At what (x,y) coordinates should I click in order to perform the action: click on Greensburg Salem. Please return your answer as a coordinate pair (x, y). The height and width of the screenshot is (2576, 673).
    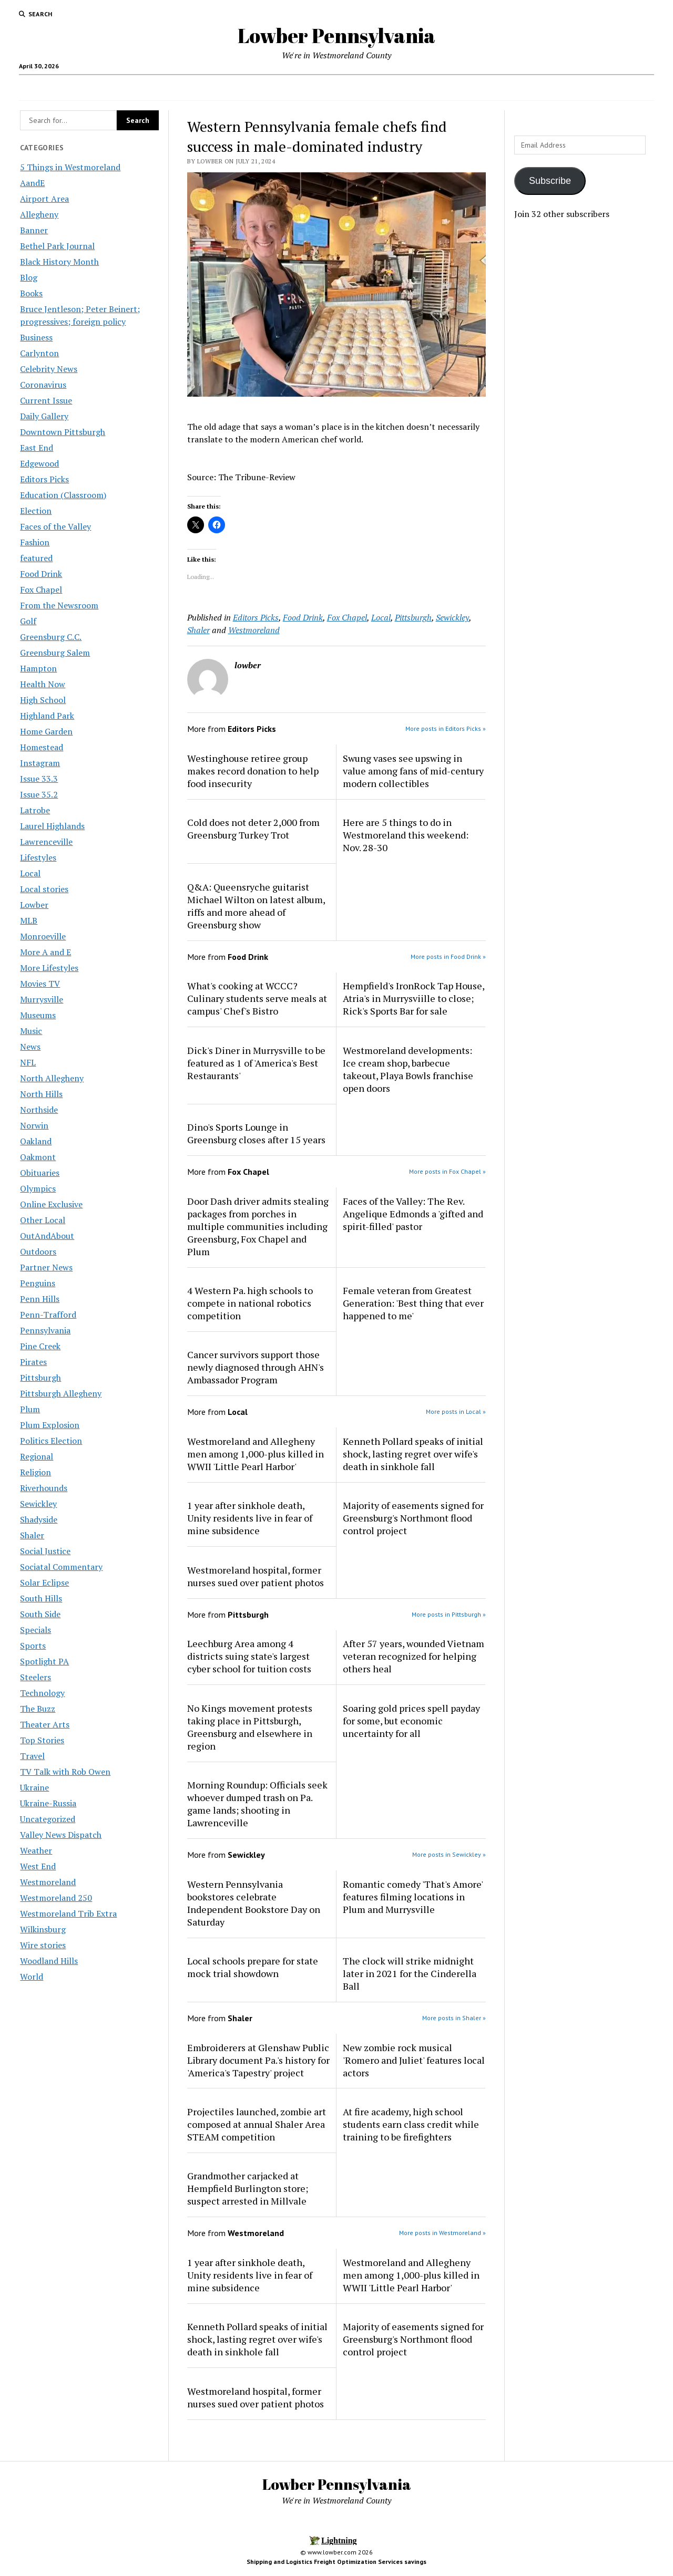
    Looking at the image, I should click on (55, 652).